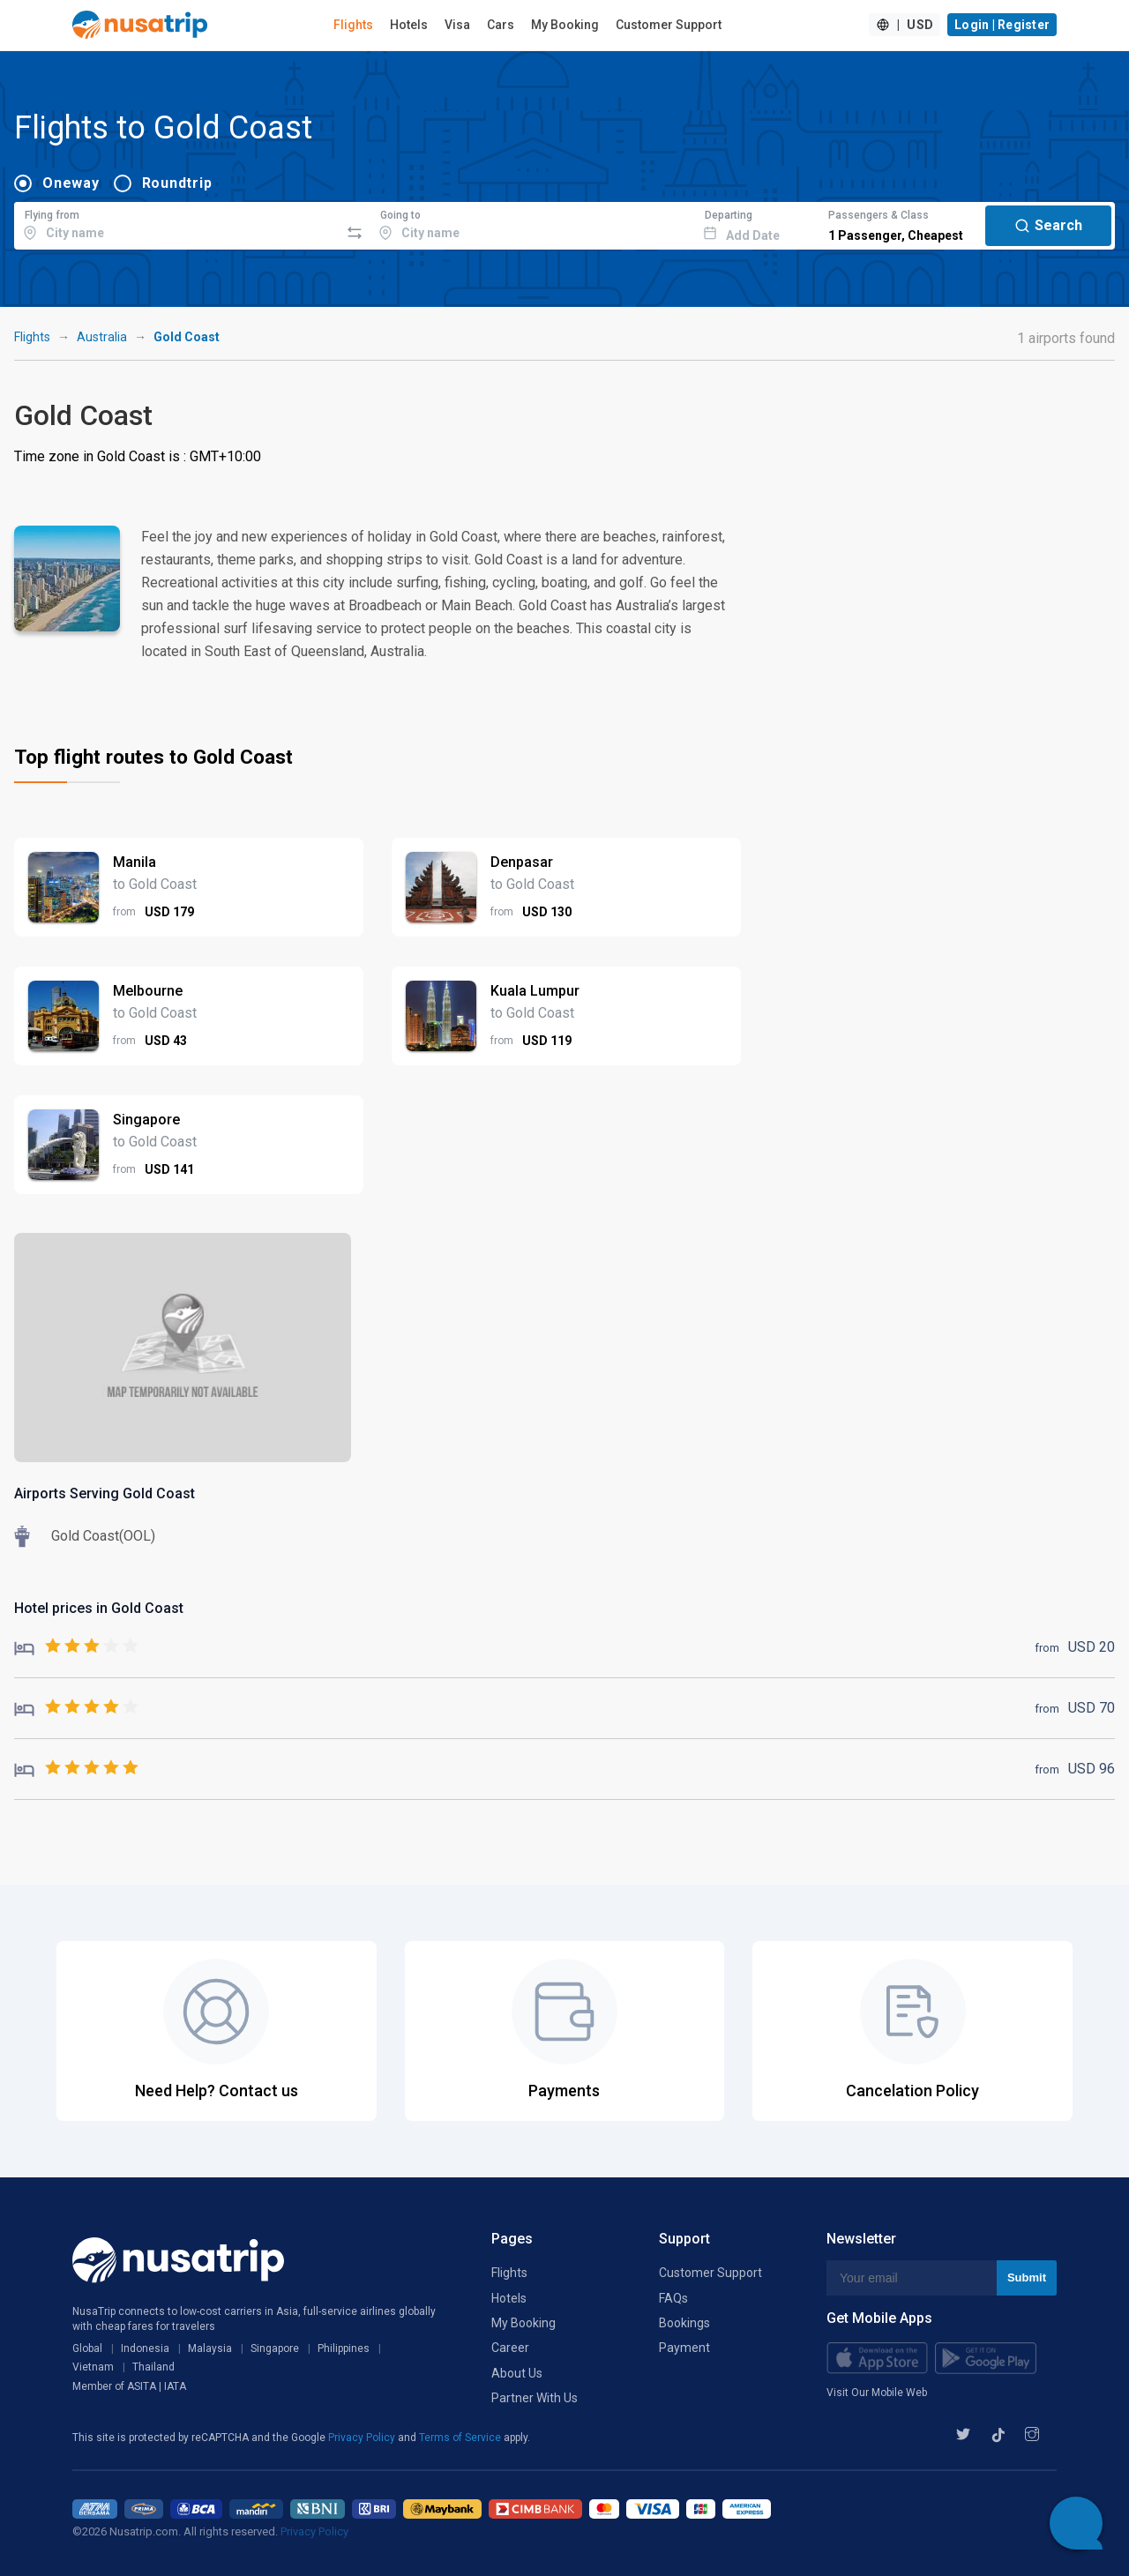 This screenshot has height=2576, width=1129. I want to click on Philippines, so click(344, 2348).